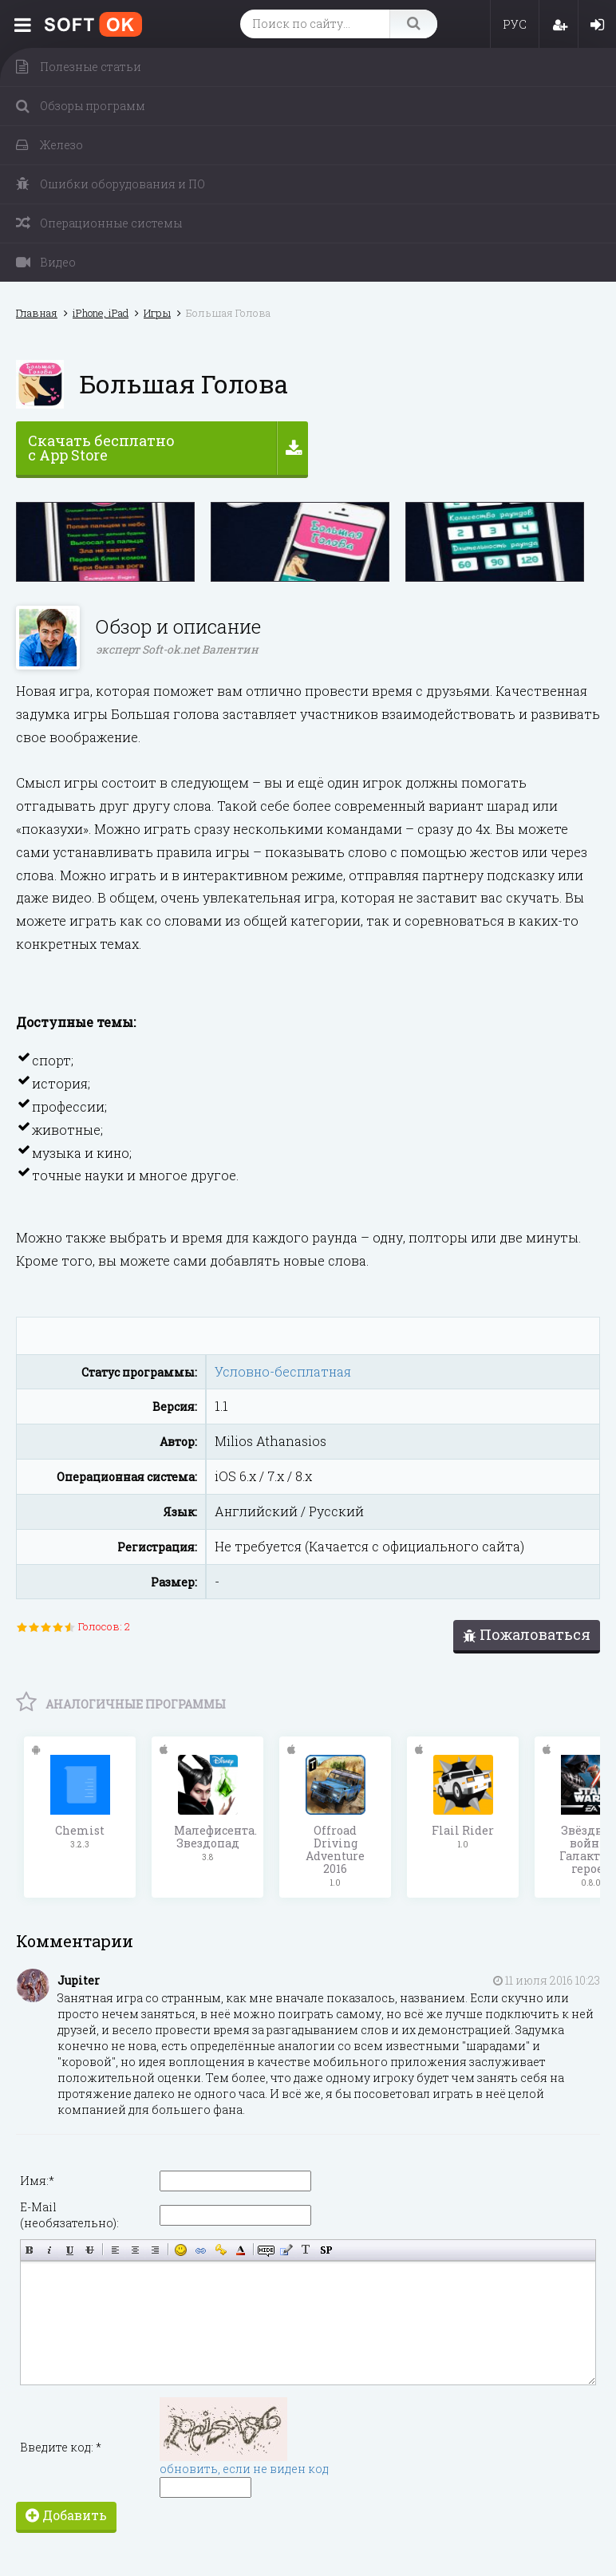 Image resolution: width=616 pixels, height=2576 pixels. I want to click on Вставка смайликов, so click(181, 2249).